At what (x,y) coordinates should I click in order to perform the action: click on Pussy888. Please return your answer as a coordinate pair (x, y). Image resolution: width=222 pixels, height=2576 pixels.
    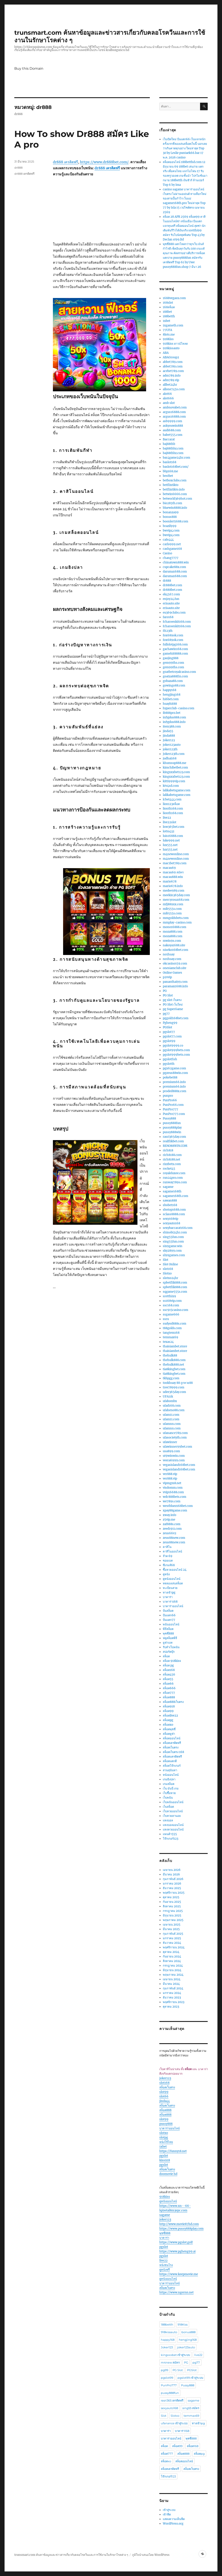
    Looking at the image, I should click on (169, 1118).